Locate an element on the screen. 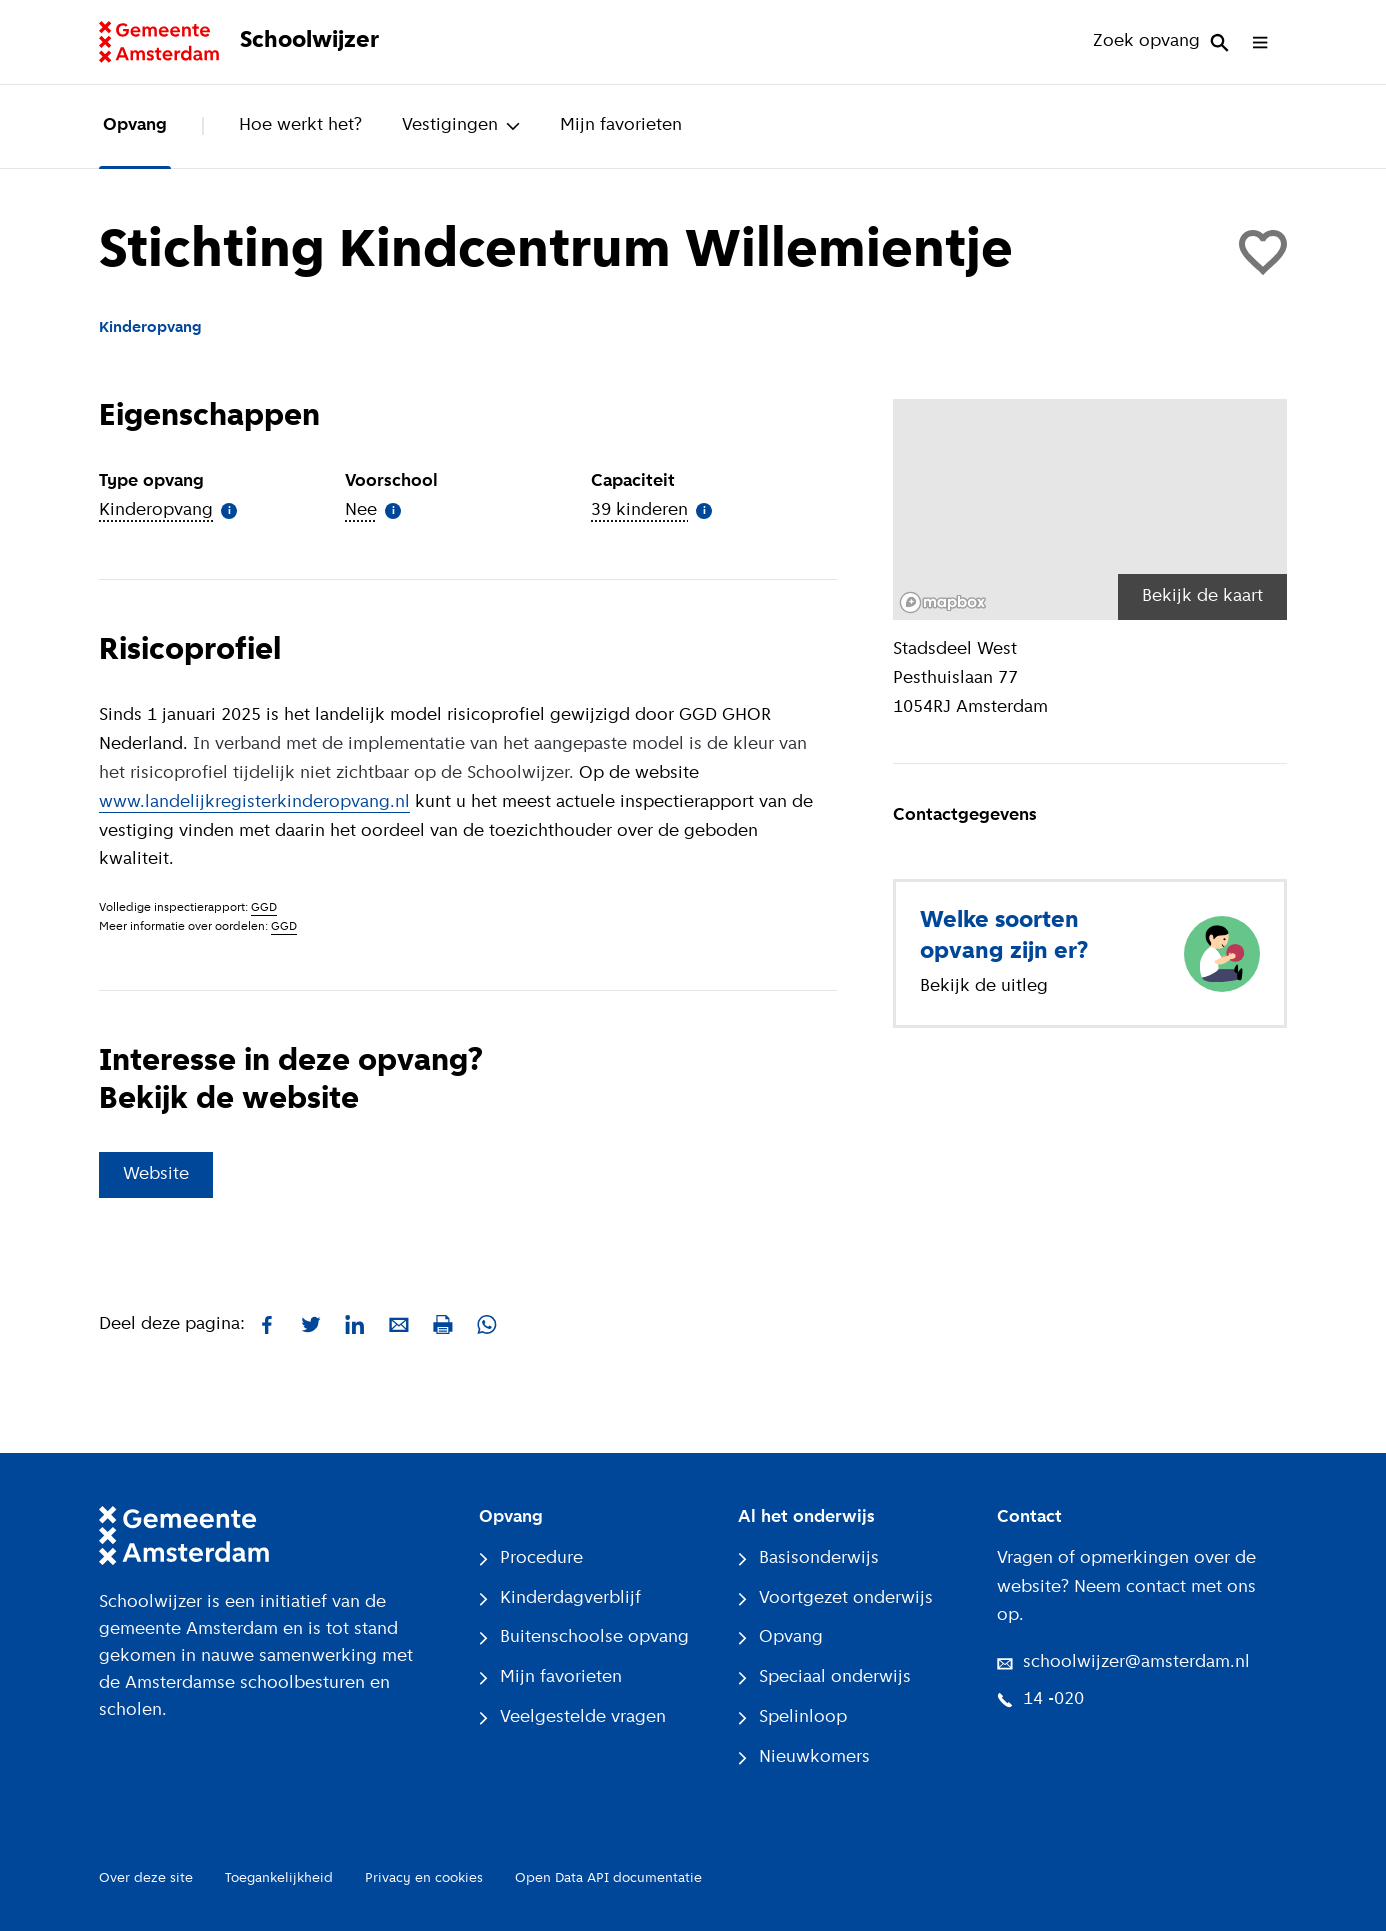 The height and width of the screenshot is (1931, 1386). Buitenschoolse opvang is located at coordinates (584, 1637).